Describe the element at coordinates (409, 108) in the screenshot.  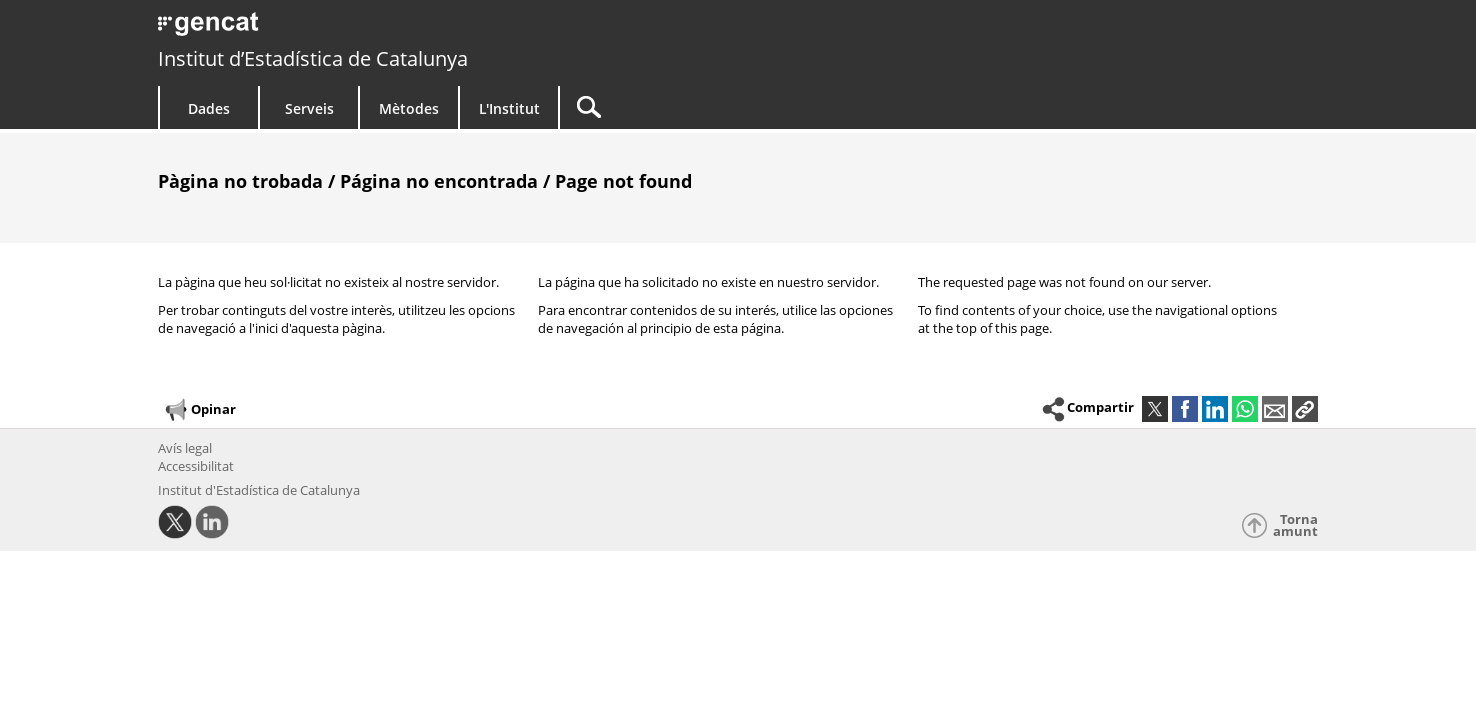
I see `Mètodes` at that location.